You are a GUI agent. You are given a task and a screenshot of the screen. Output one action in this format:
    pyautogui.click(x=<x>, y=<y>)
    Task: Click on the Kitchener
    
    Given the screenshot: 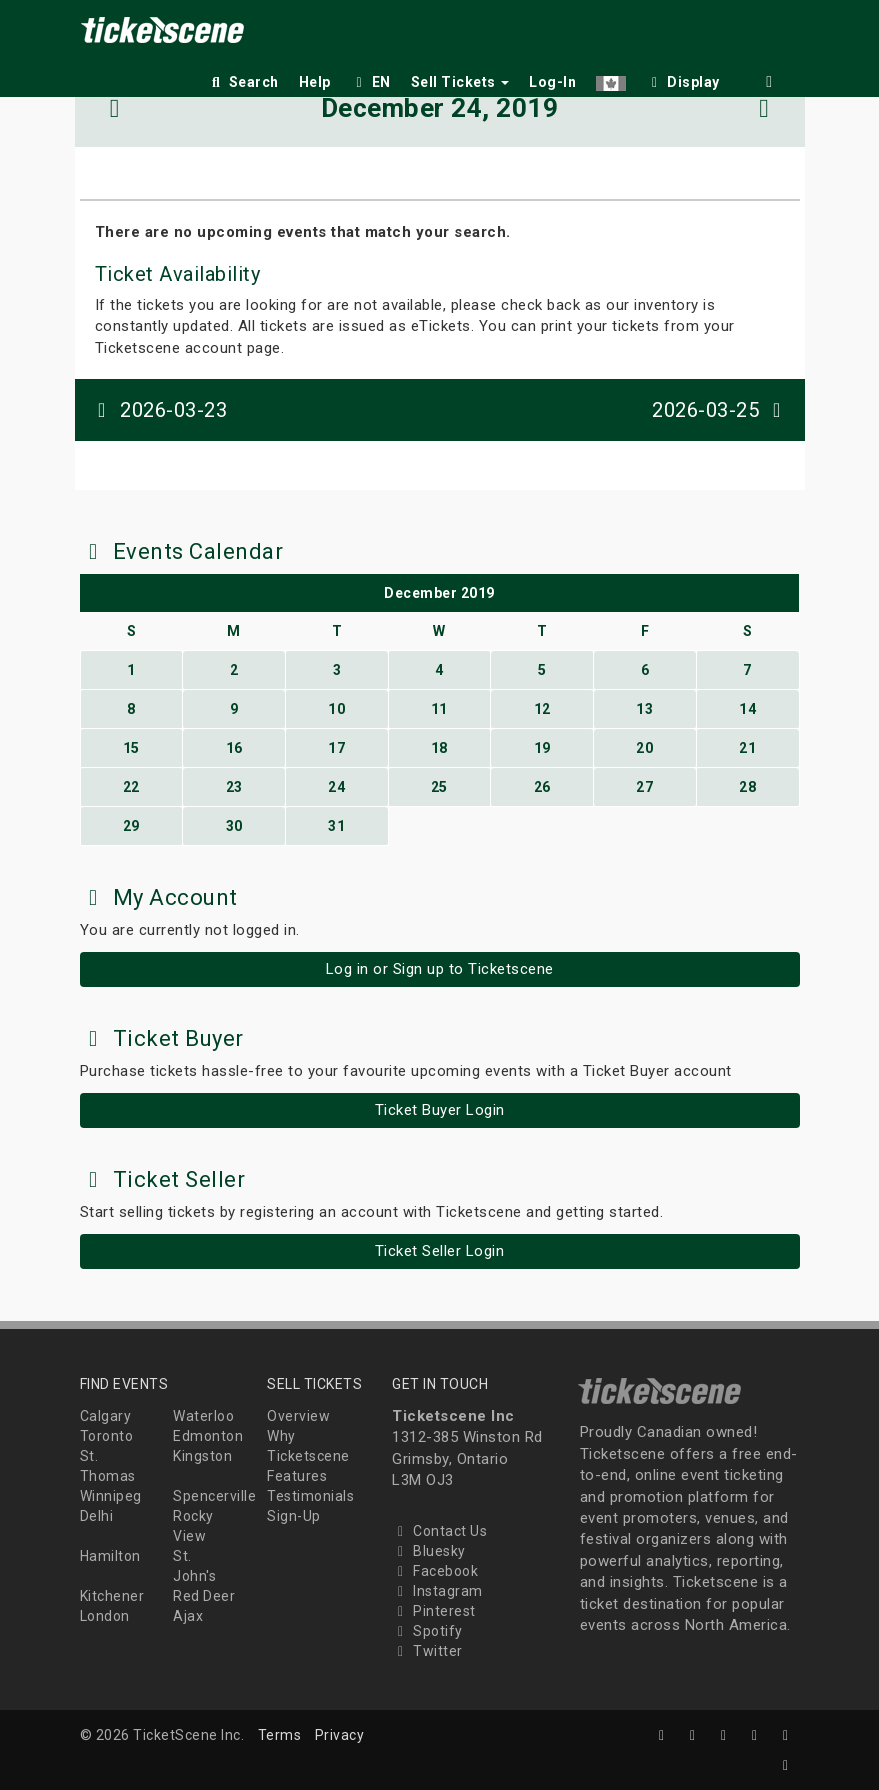 What is the action you would take?
    pyautogui.click(x=112, y=1596)
    